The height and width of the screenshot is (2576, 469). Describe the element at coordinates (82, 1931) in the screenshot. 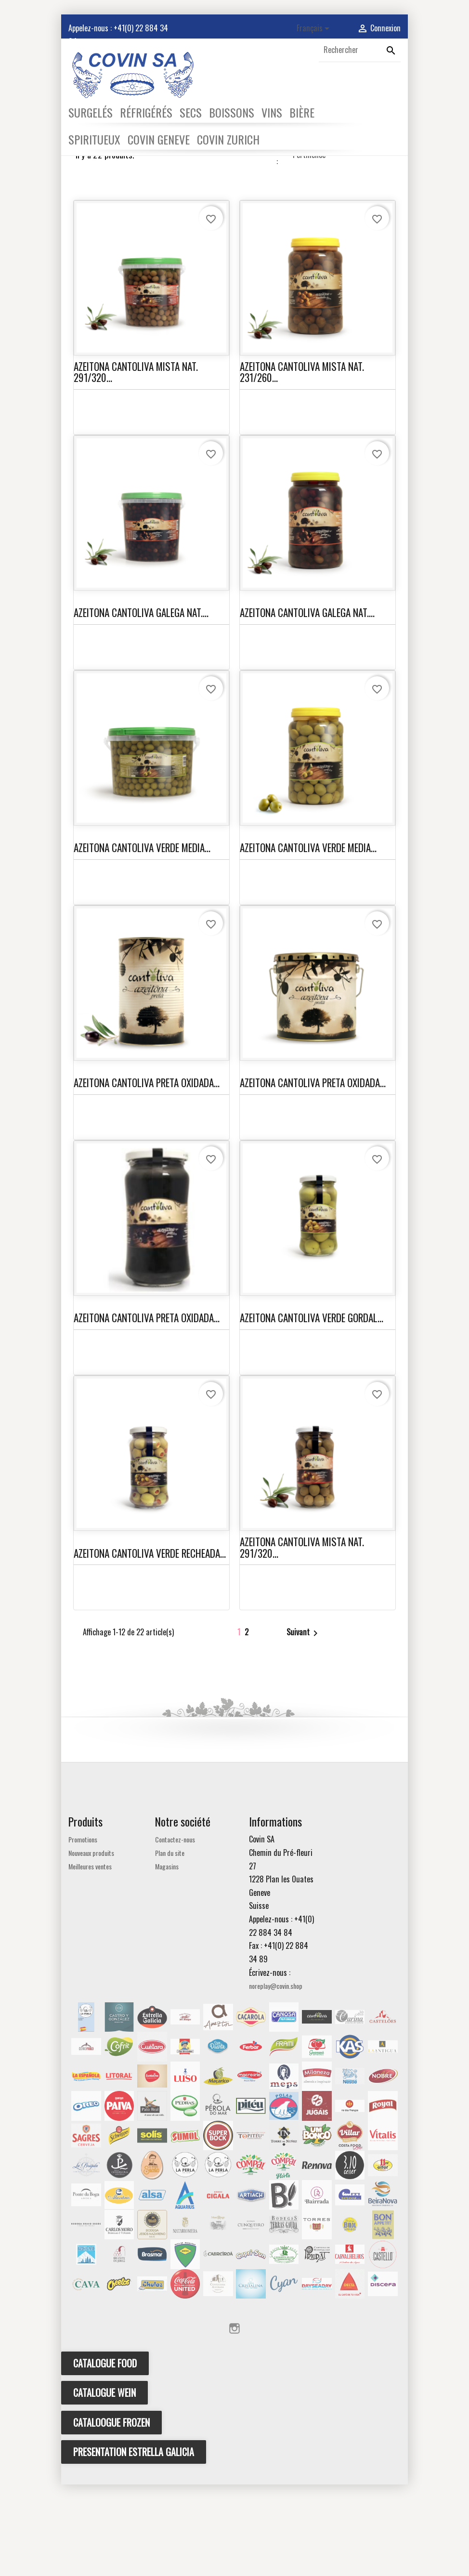

I see `Promotions` at that location.